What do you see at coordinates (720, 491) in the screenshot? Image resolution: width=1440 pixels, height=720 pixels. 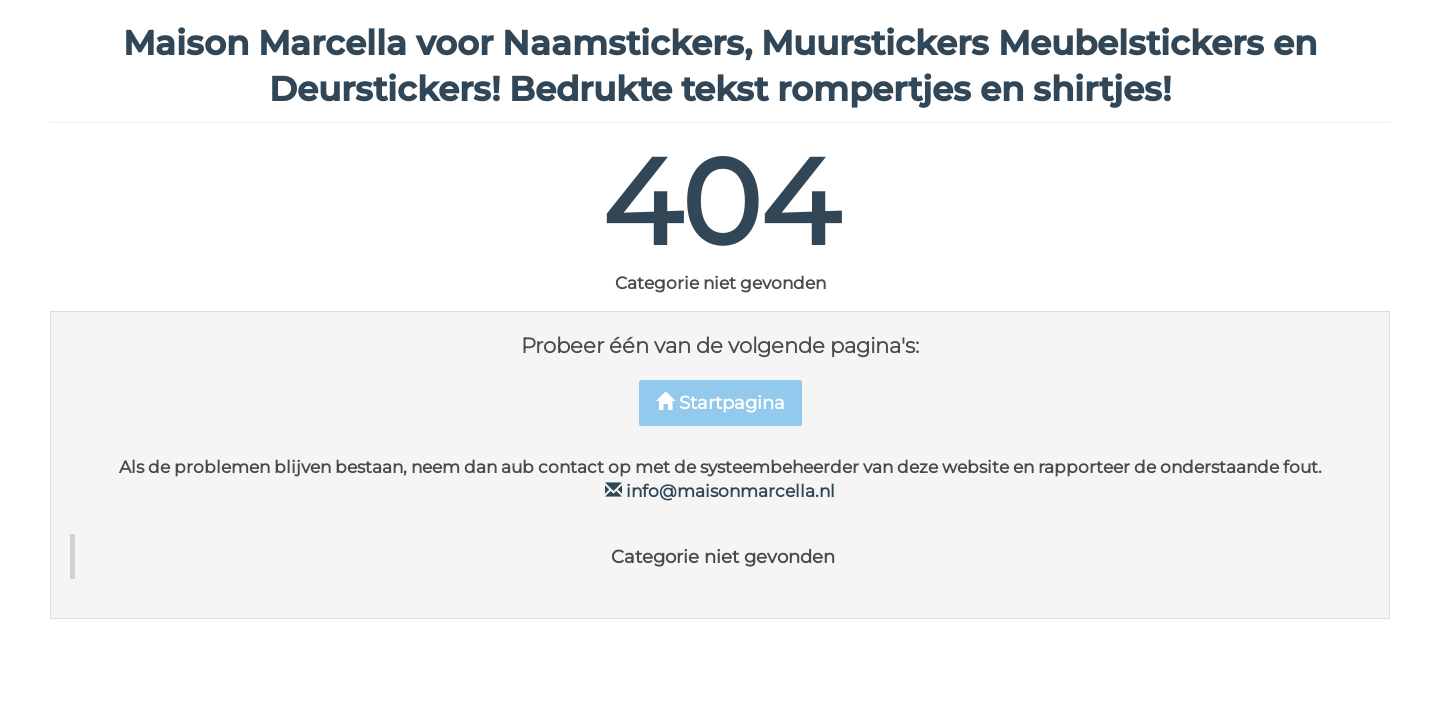 I see `info@maisonmarcella.nl` at bounding box center [720, 491].